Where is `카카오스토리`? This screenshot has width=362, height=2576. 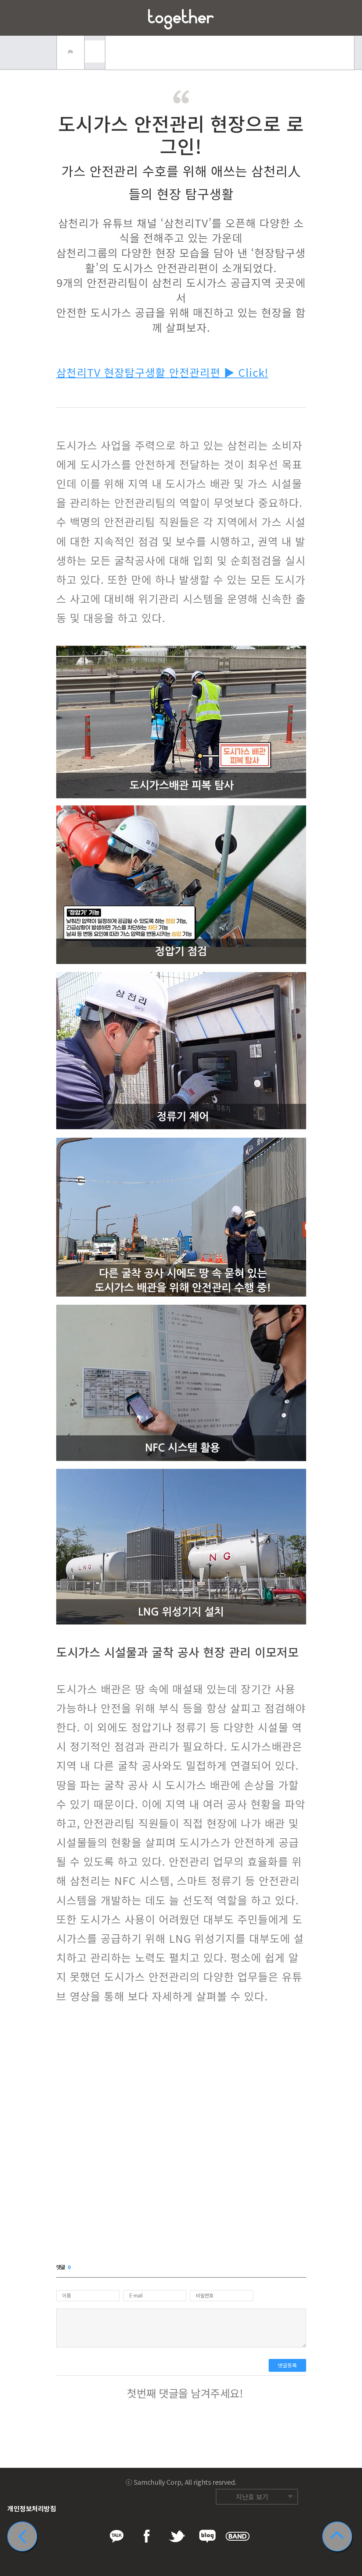
카카오스토리 is located at coordinates (301, 2480).